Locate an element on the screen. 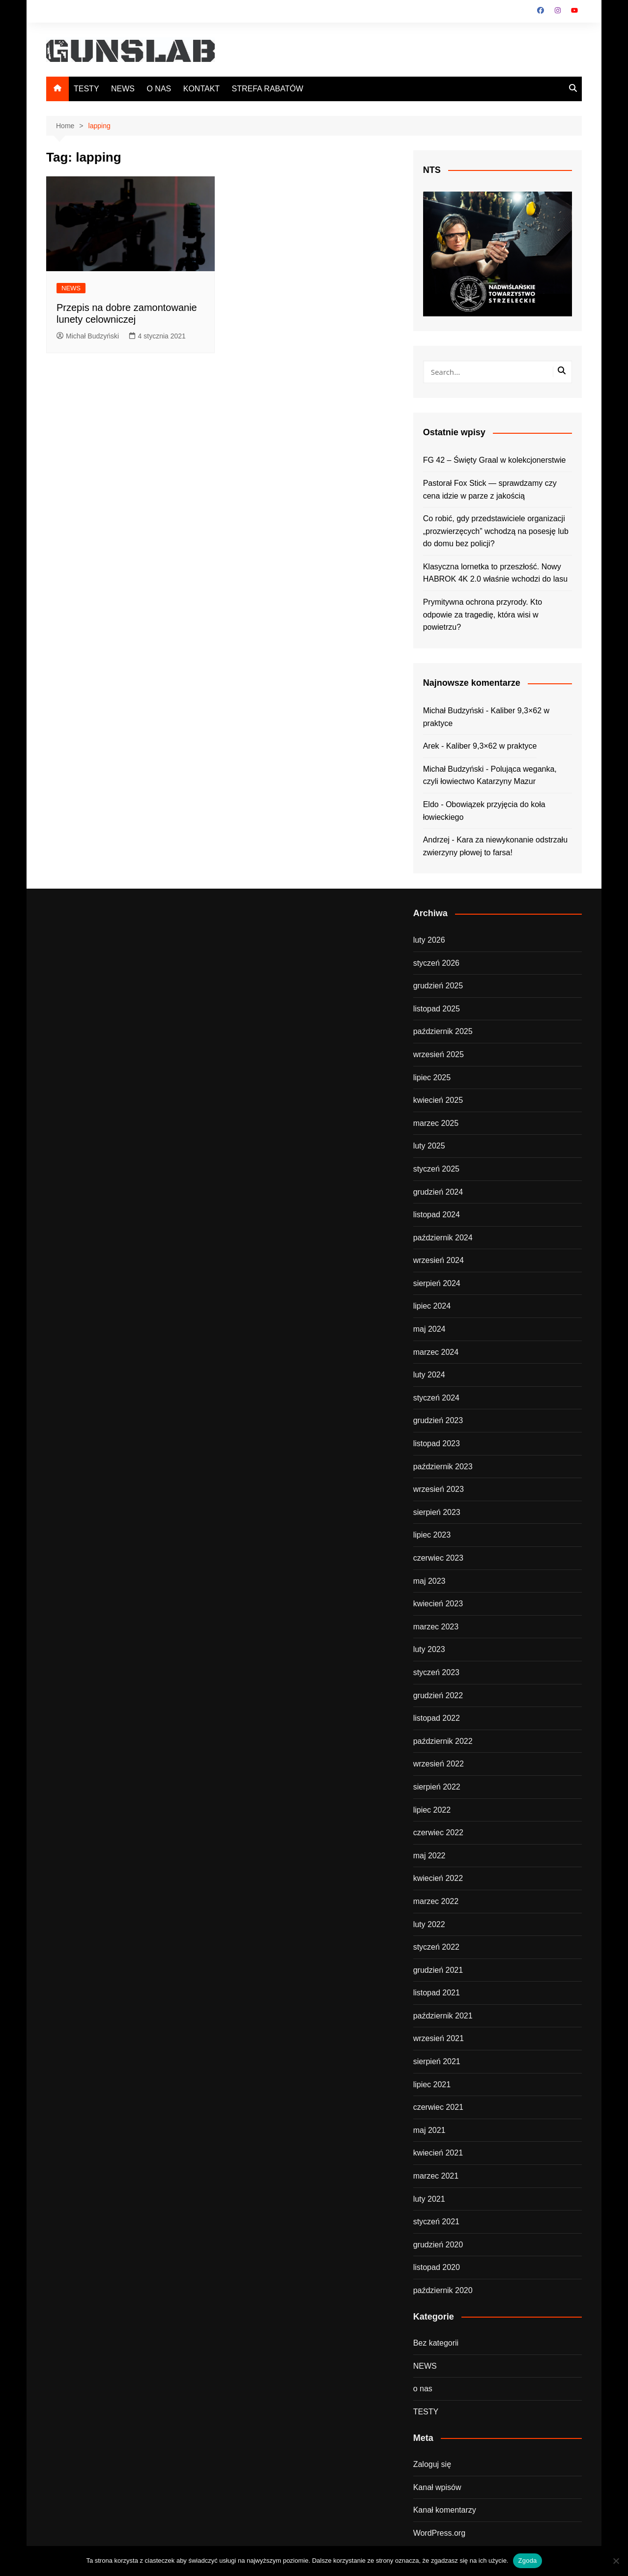 This screenshot has height=2576, width=628. lipiec 2021 is located at coordinates (432, 2084).